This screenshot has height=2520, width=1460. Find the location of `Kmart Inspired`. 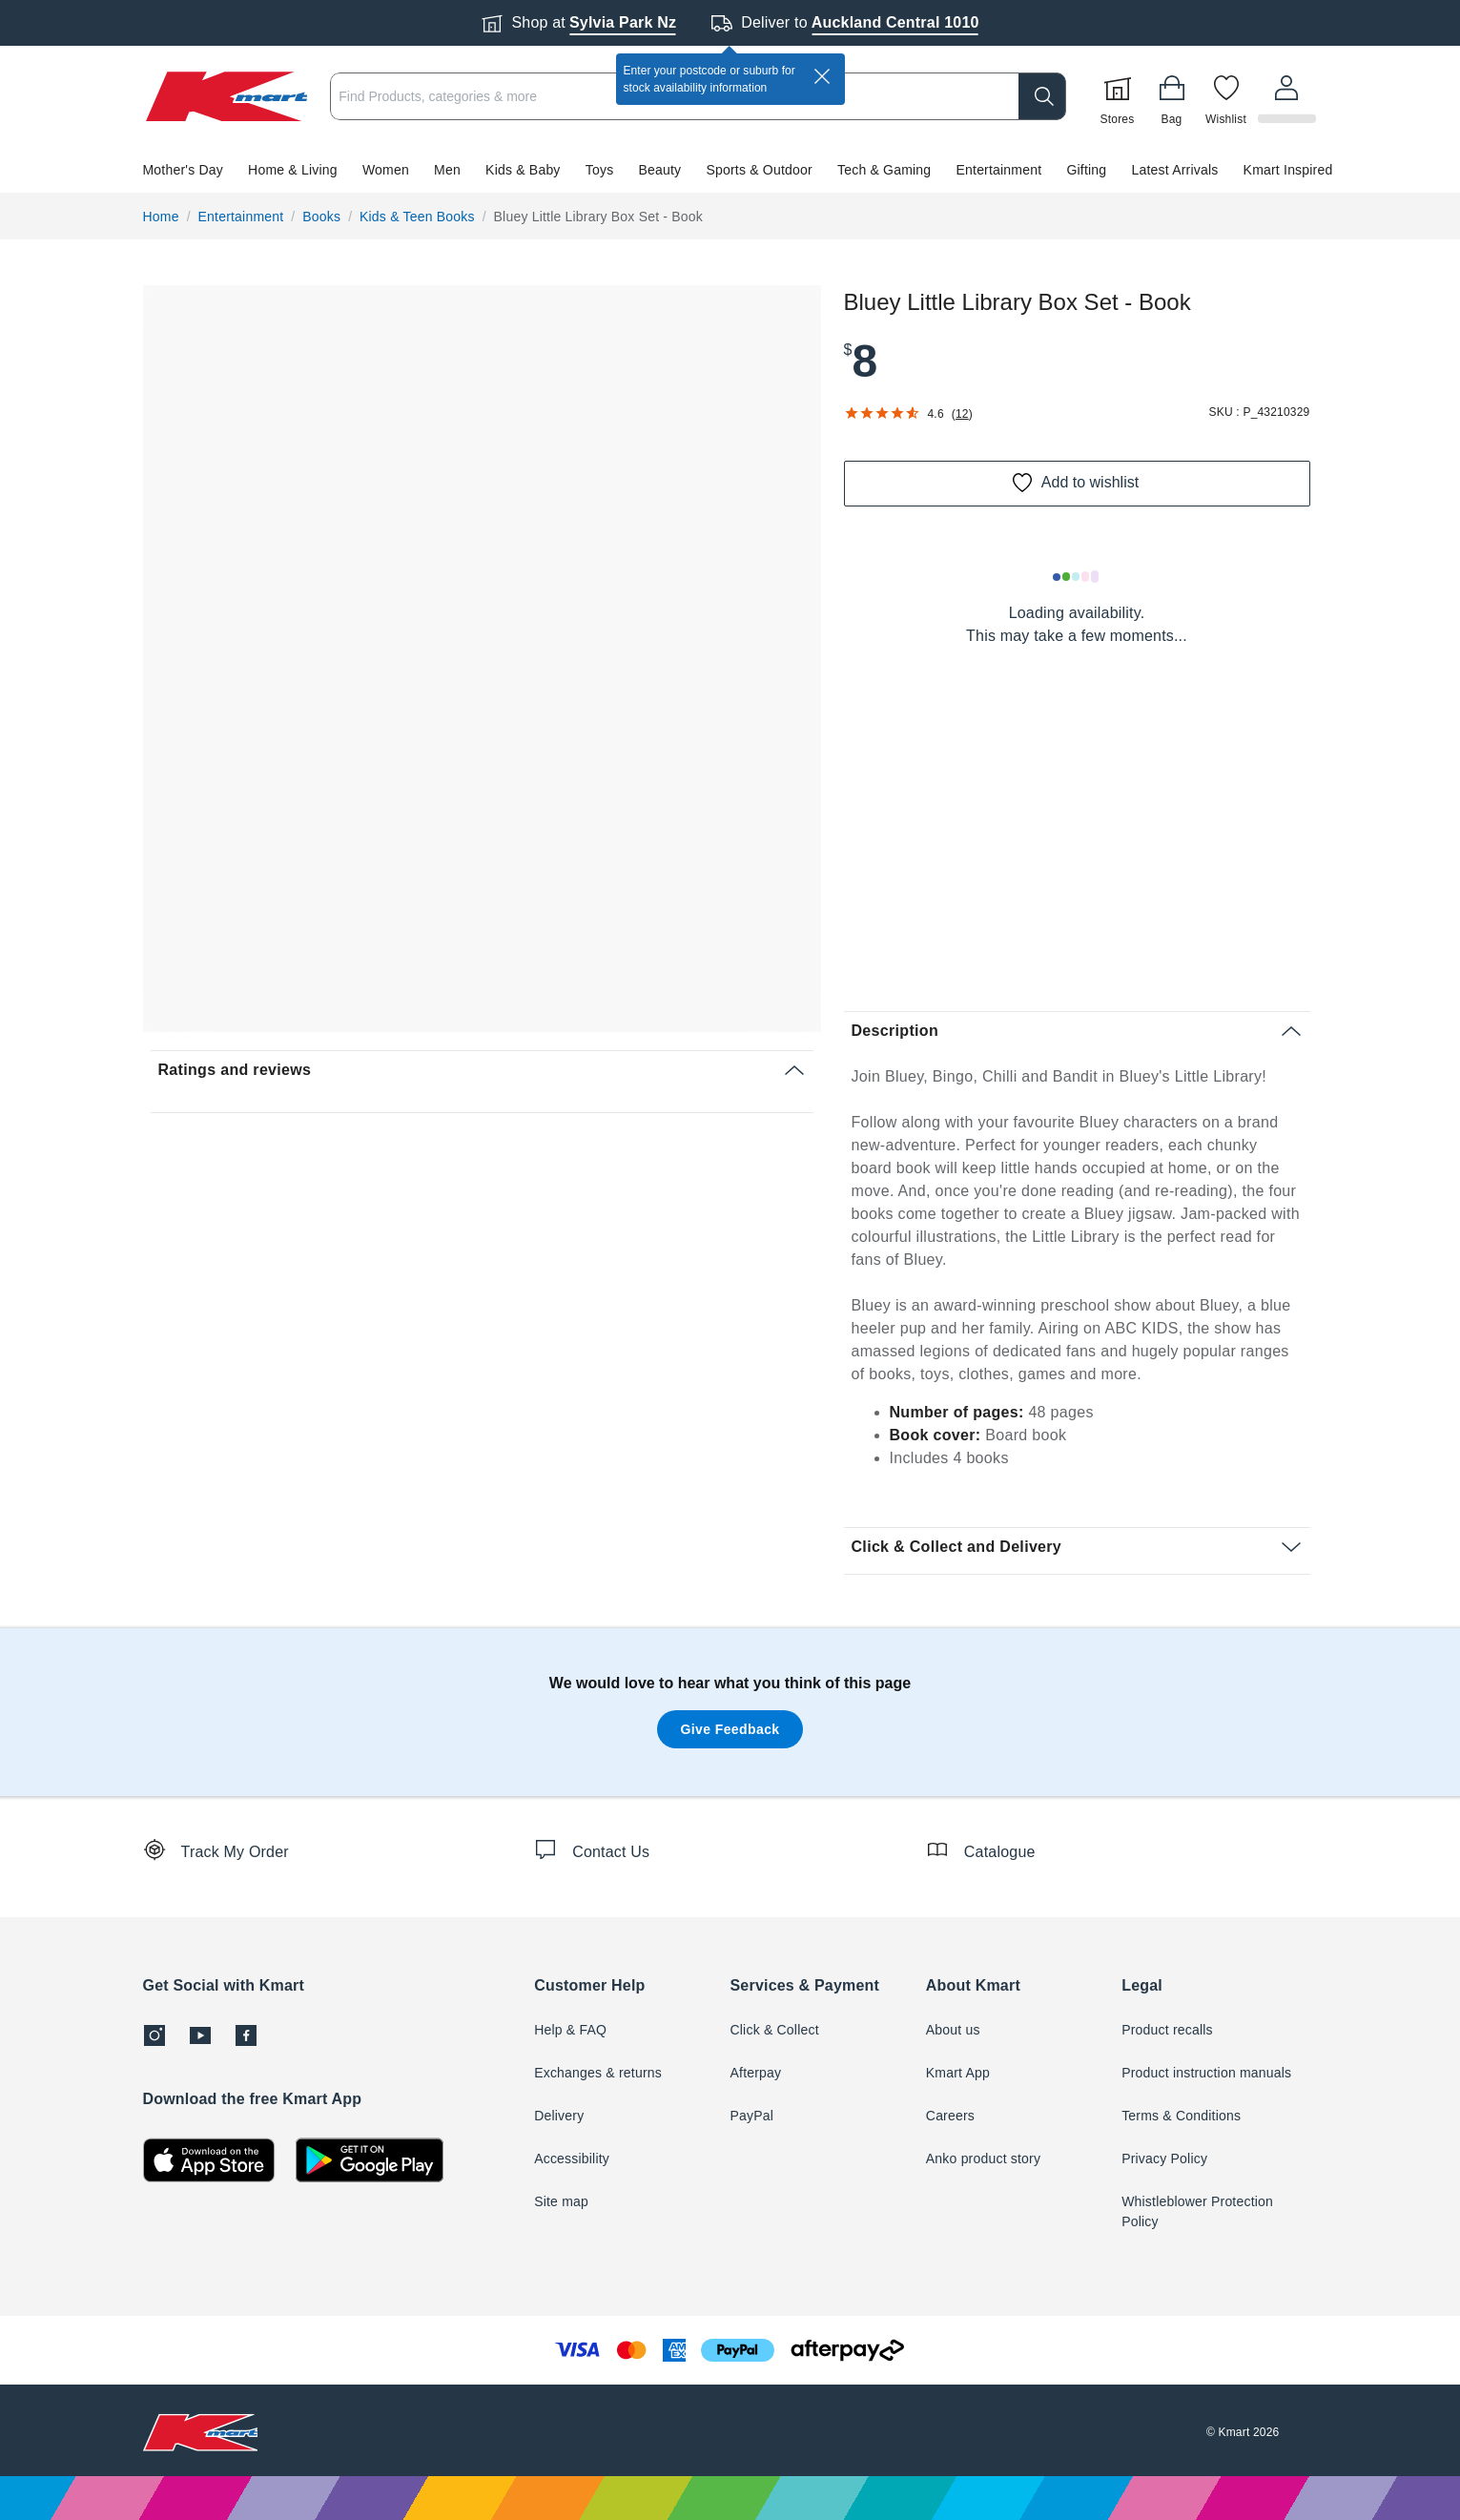

Kmart Inspired is located at coordinates (1288, 169).